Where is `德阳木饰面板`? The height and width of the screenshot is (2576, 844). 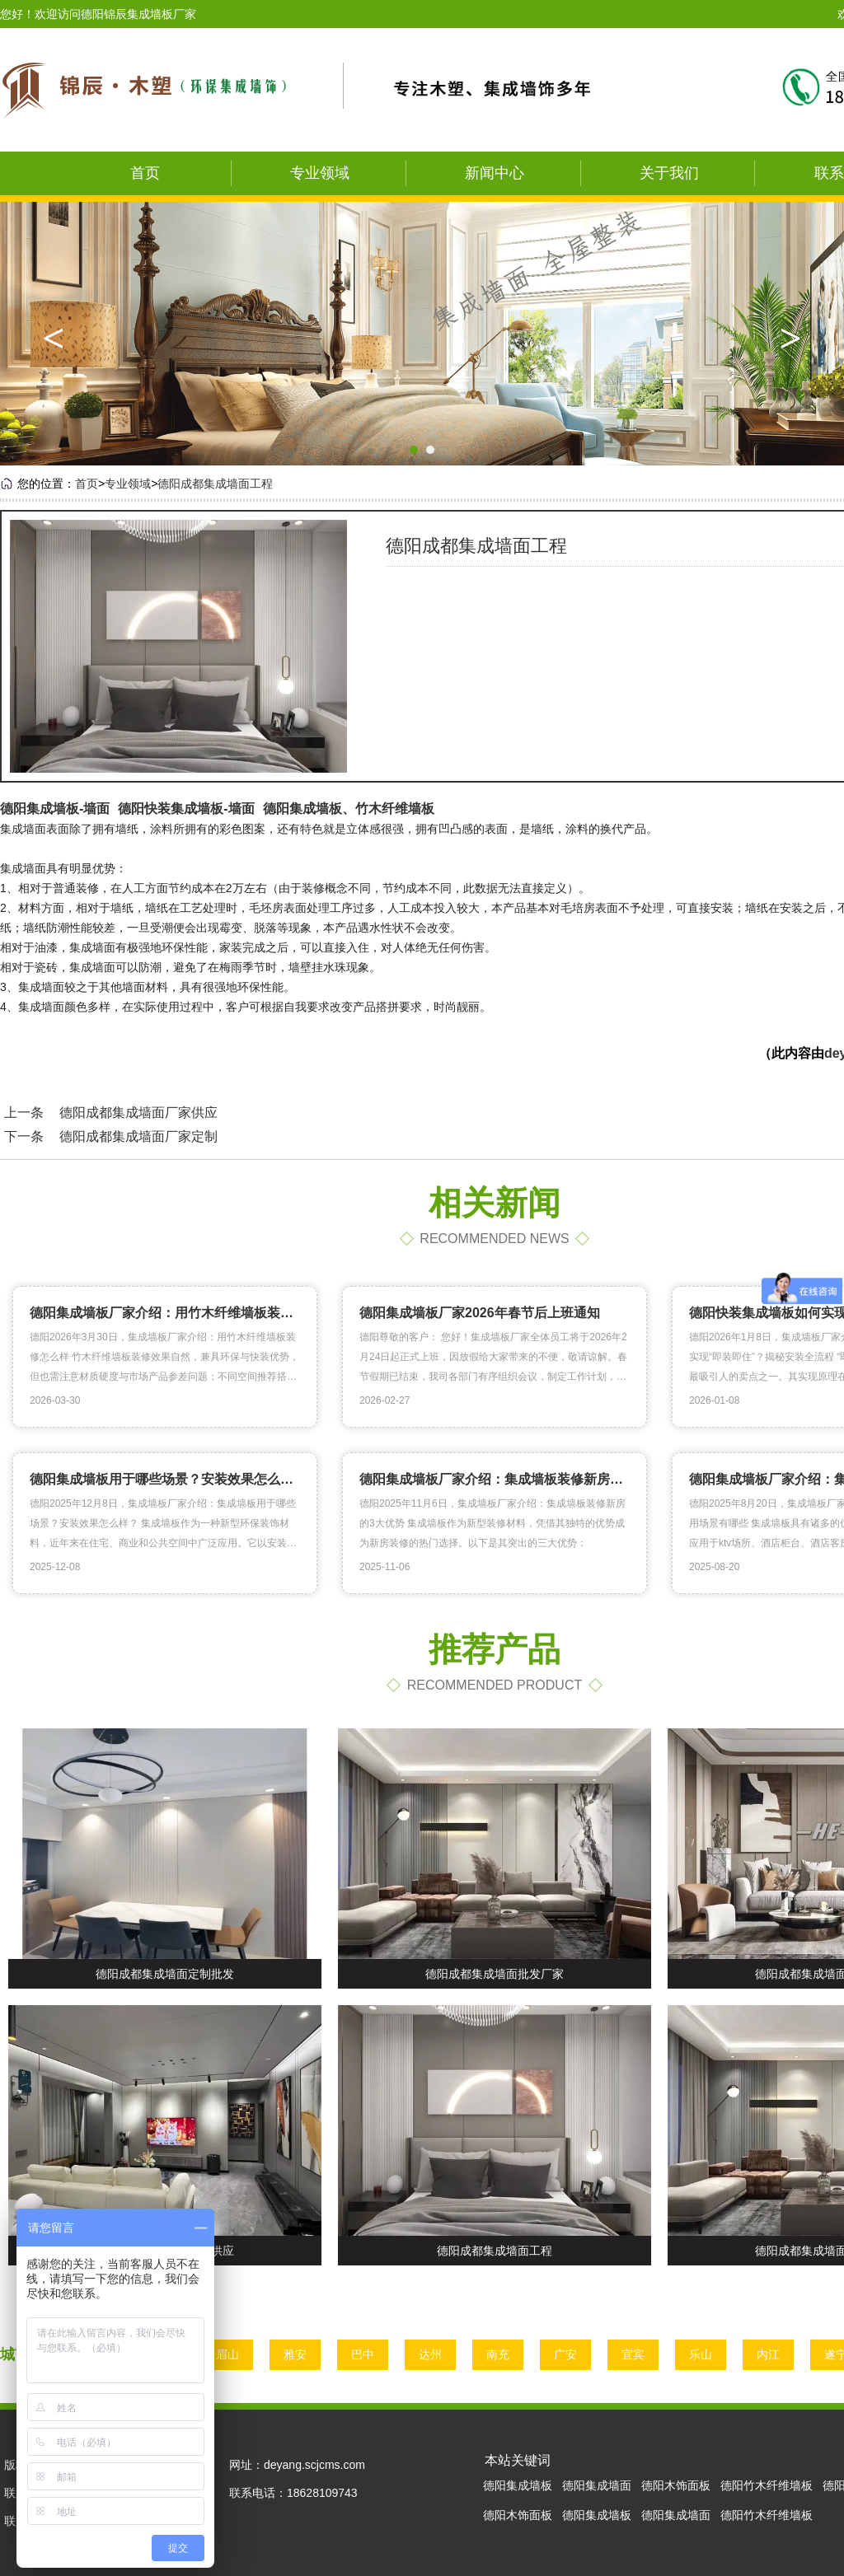 德阳木饰面板 is located at coordinates (675, 2485).